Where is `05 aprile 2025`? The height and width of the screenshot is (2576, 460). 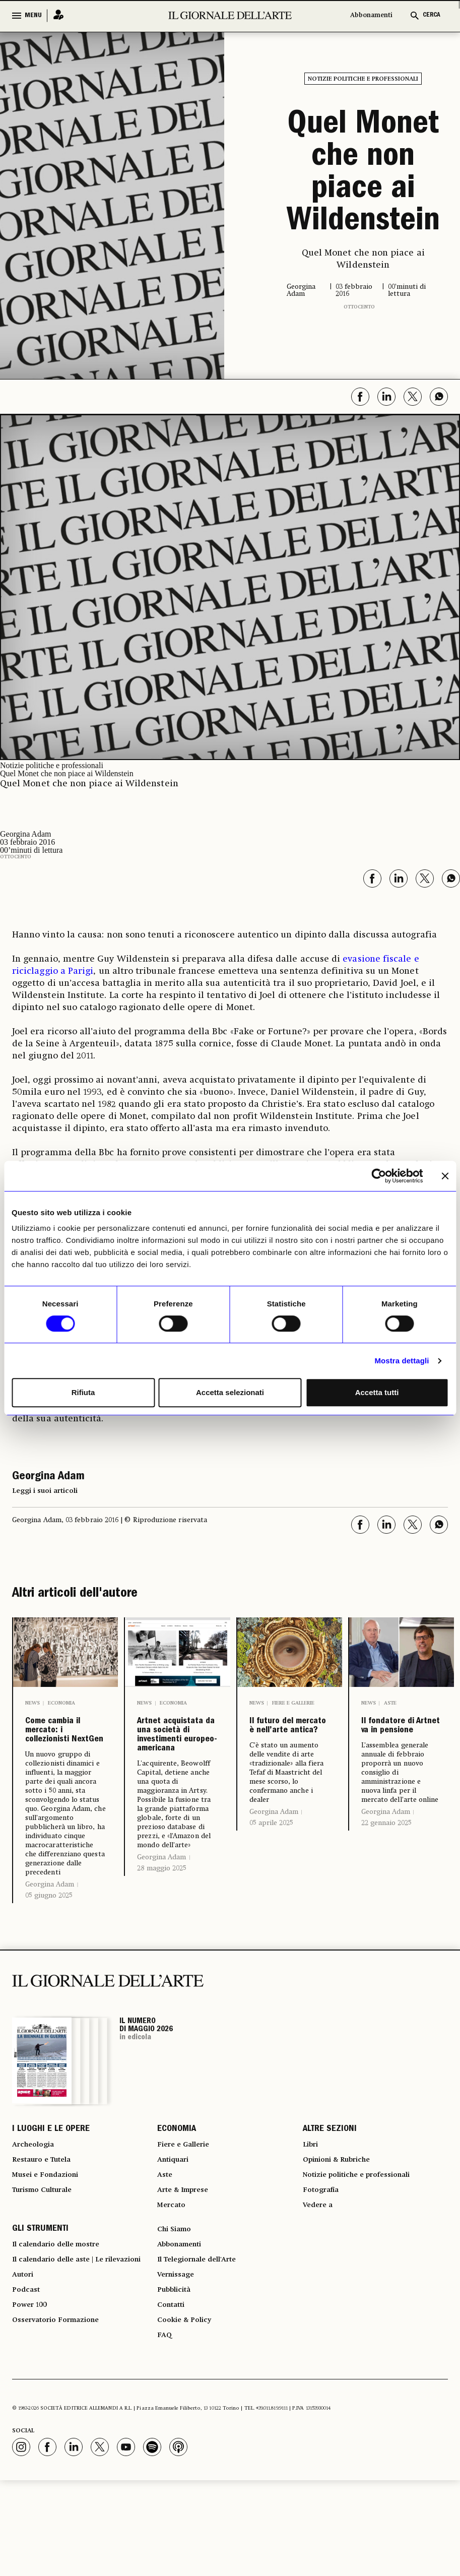 05 aprile 2025 is located at coordinates (271, 1869).